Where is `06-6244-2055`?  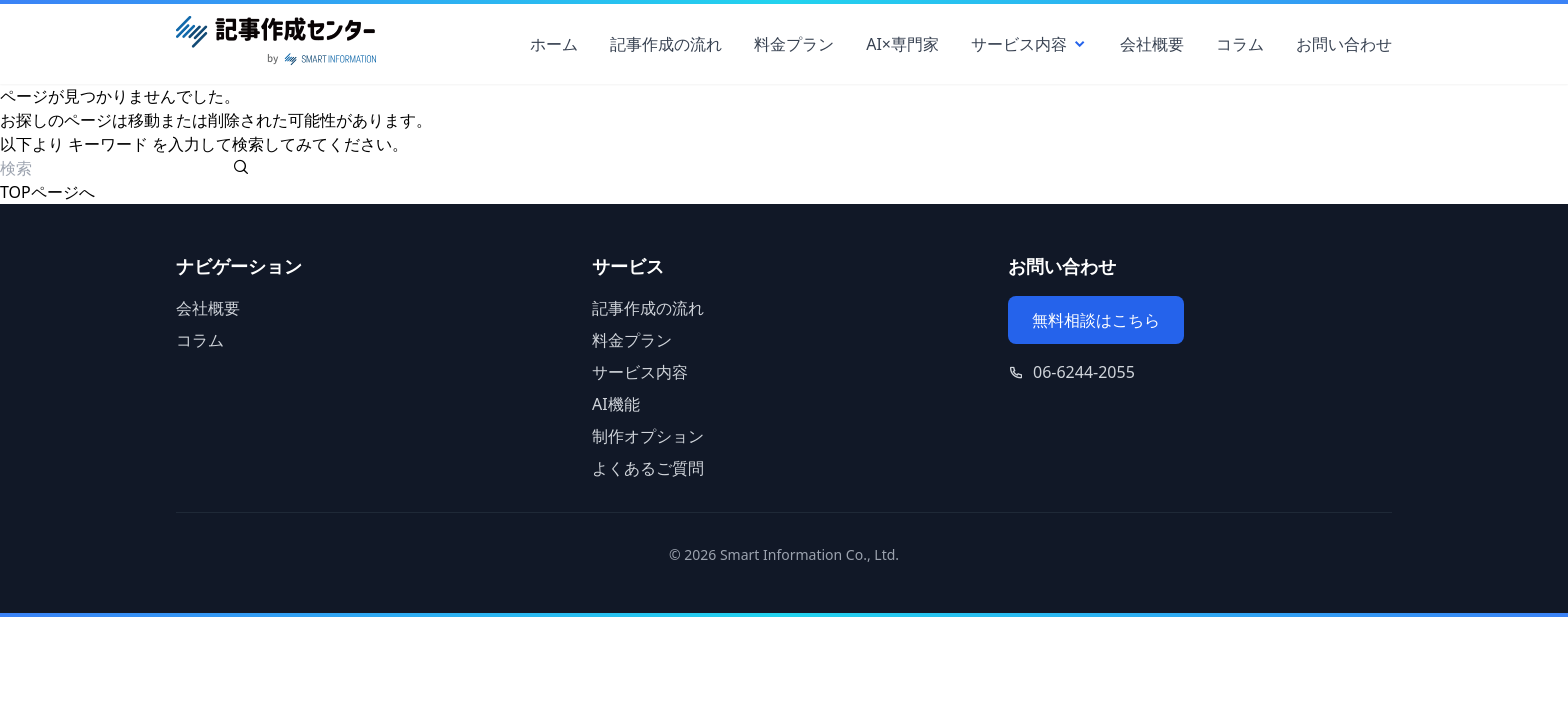
06-6244-2055 is located at coordinates (1084, 372).